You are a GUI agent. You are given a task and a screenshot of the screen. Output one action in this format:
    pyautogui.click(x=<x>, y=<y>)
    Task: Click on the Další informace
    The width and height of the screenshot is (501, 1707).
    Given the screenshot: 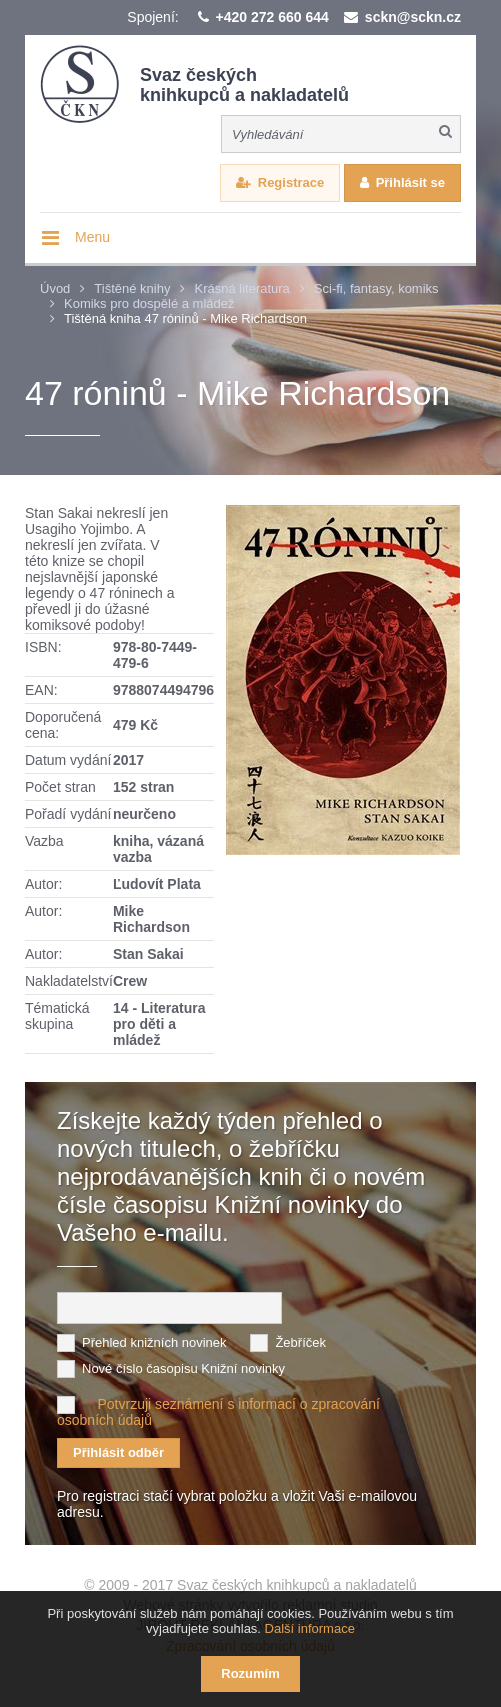 What is the action you would take?
    pyautogui.click(x=310, y=1628)
    